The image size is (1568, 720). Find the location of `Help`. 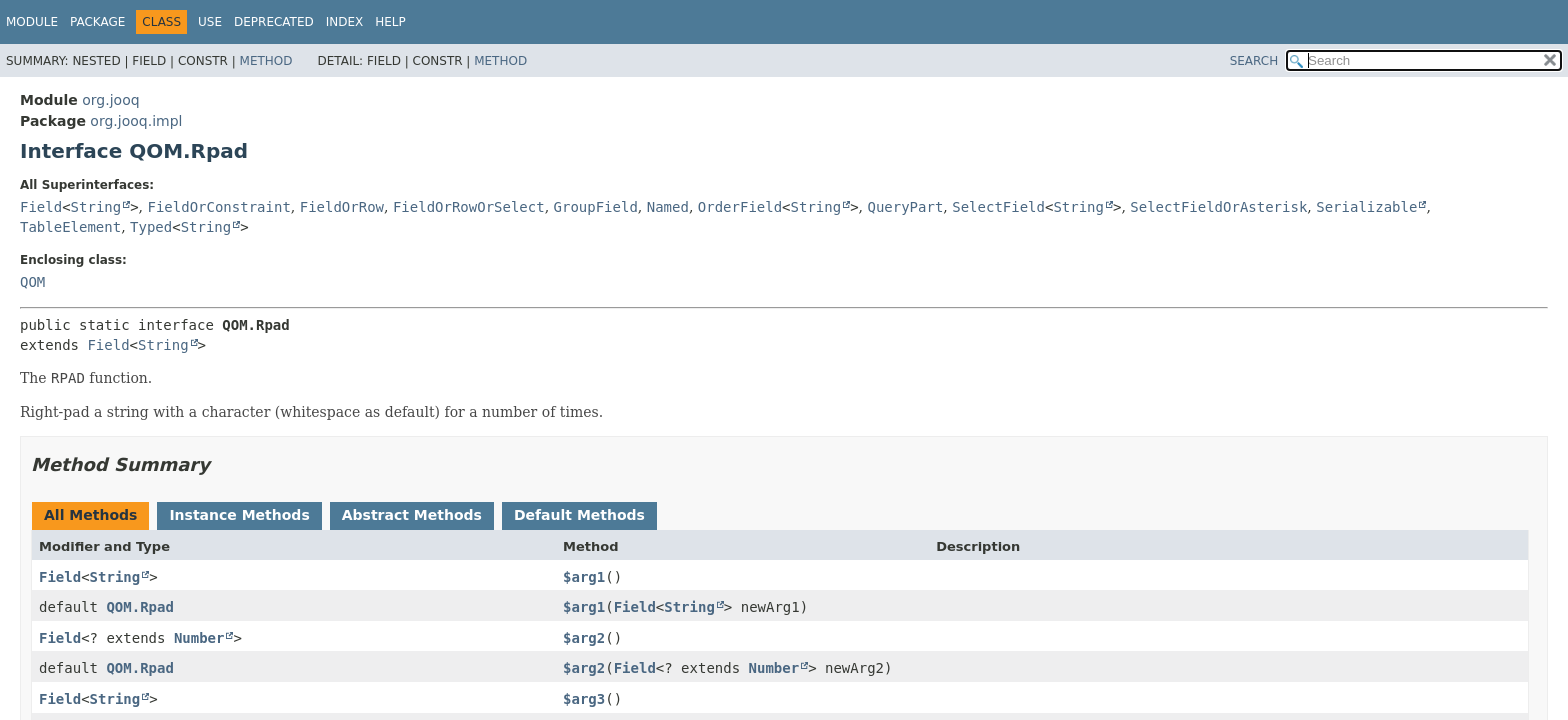

Help is located at coordinates (390, 22).